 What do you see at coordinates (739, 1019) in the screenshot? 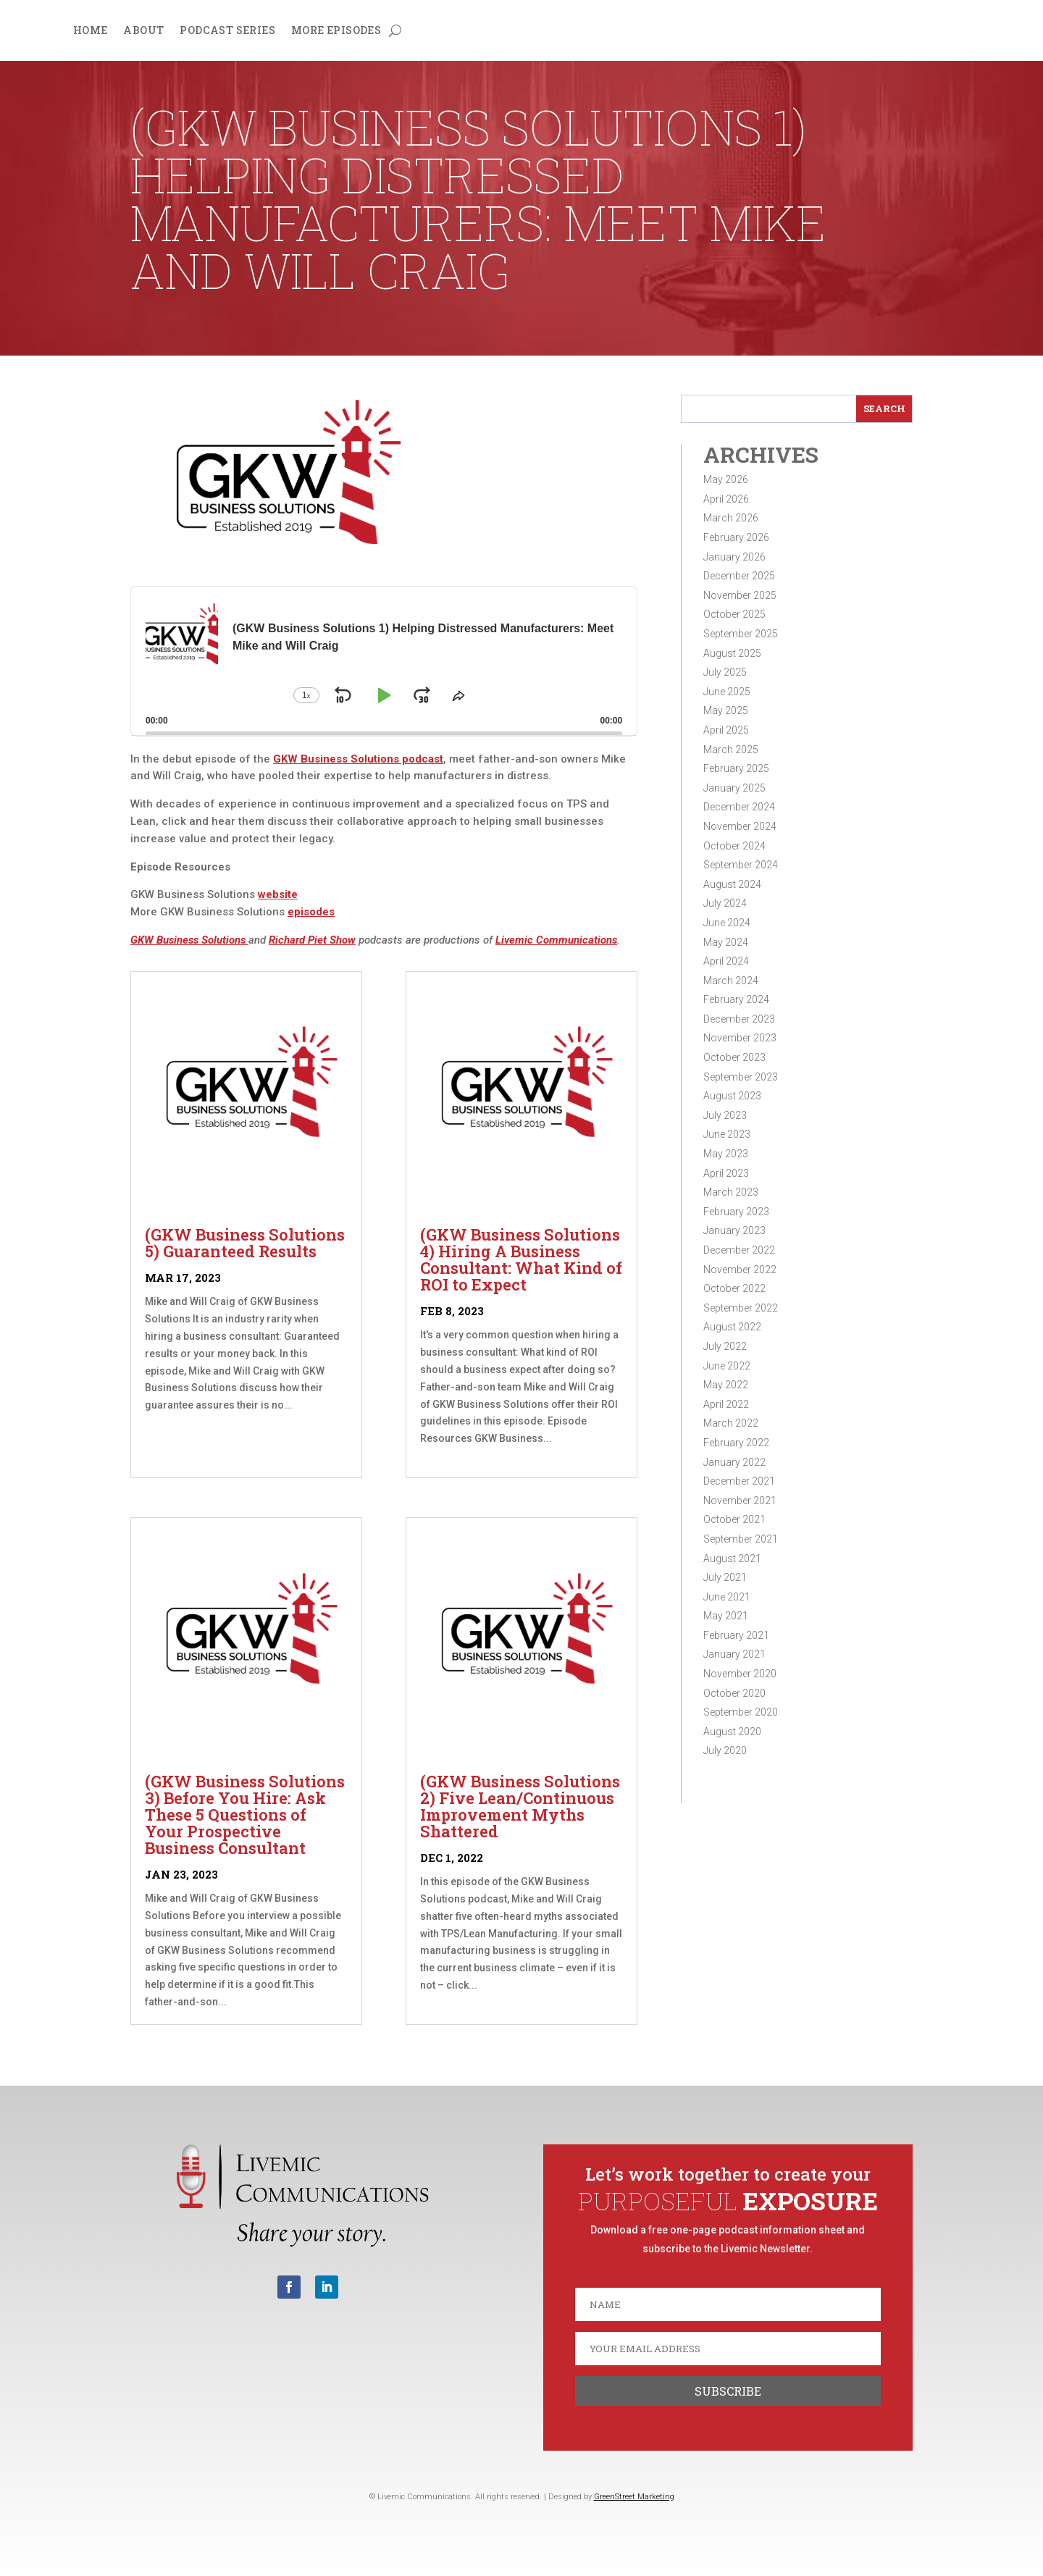
I see `December 2023` at bounding box center [739, 1019].